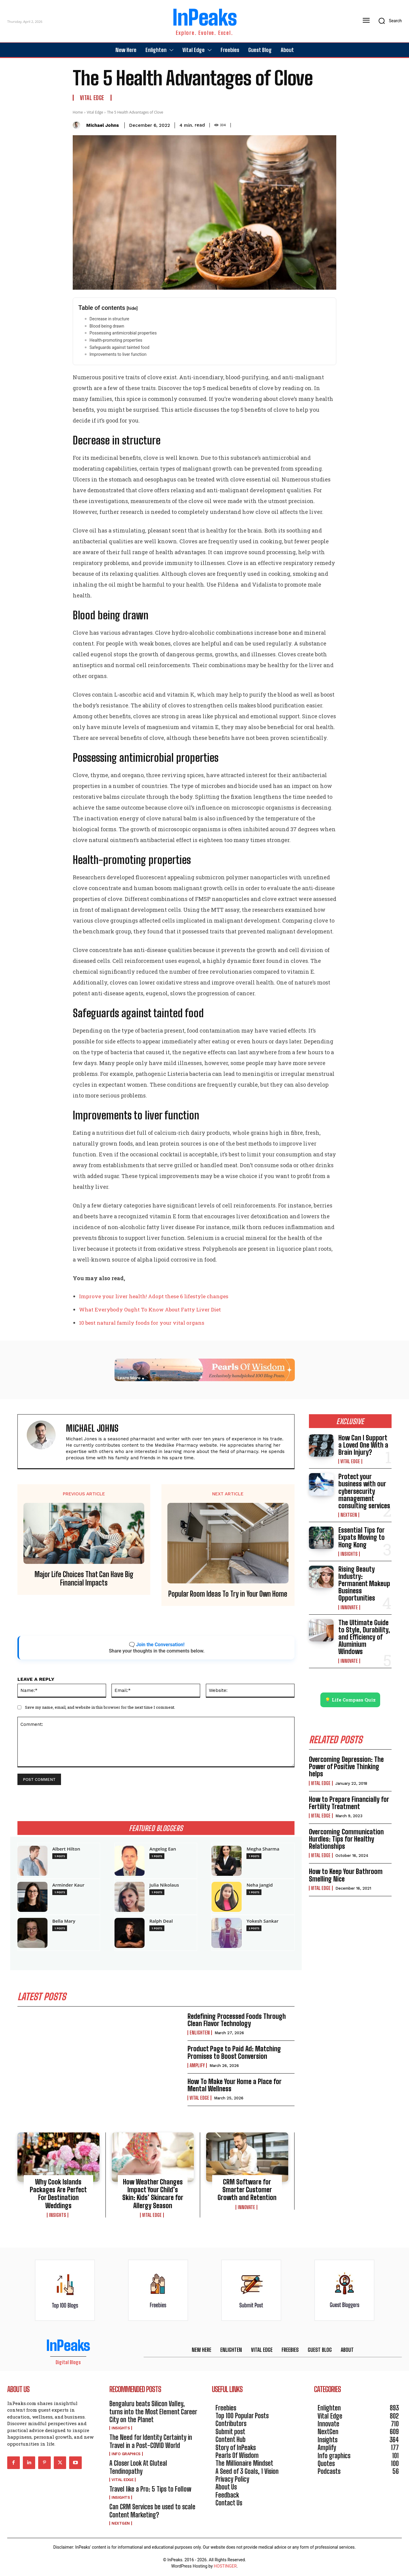  I want to click on Enlighten, so click(200, 2033).